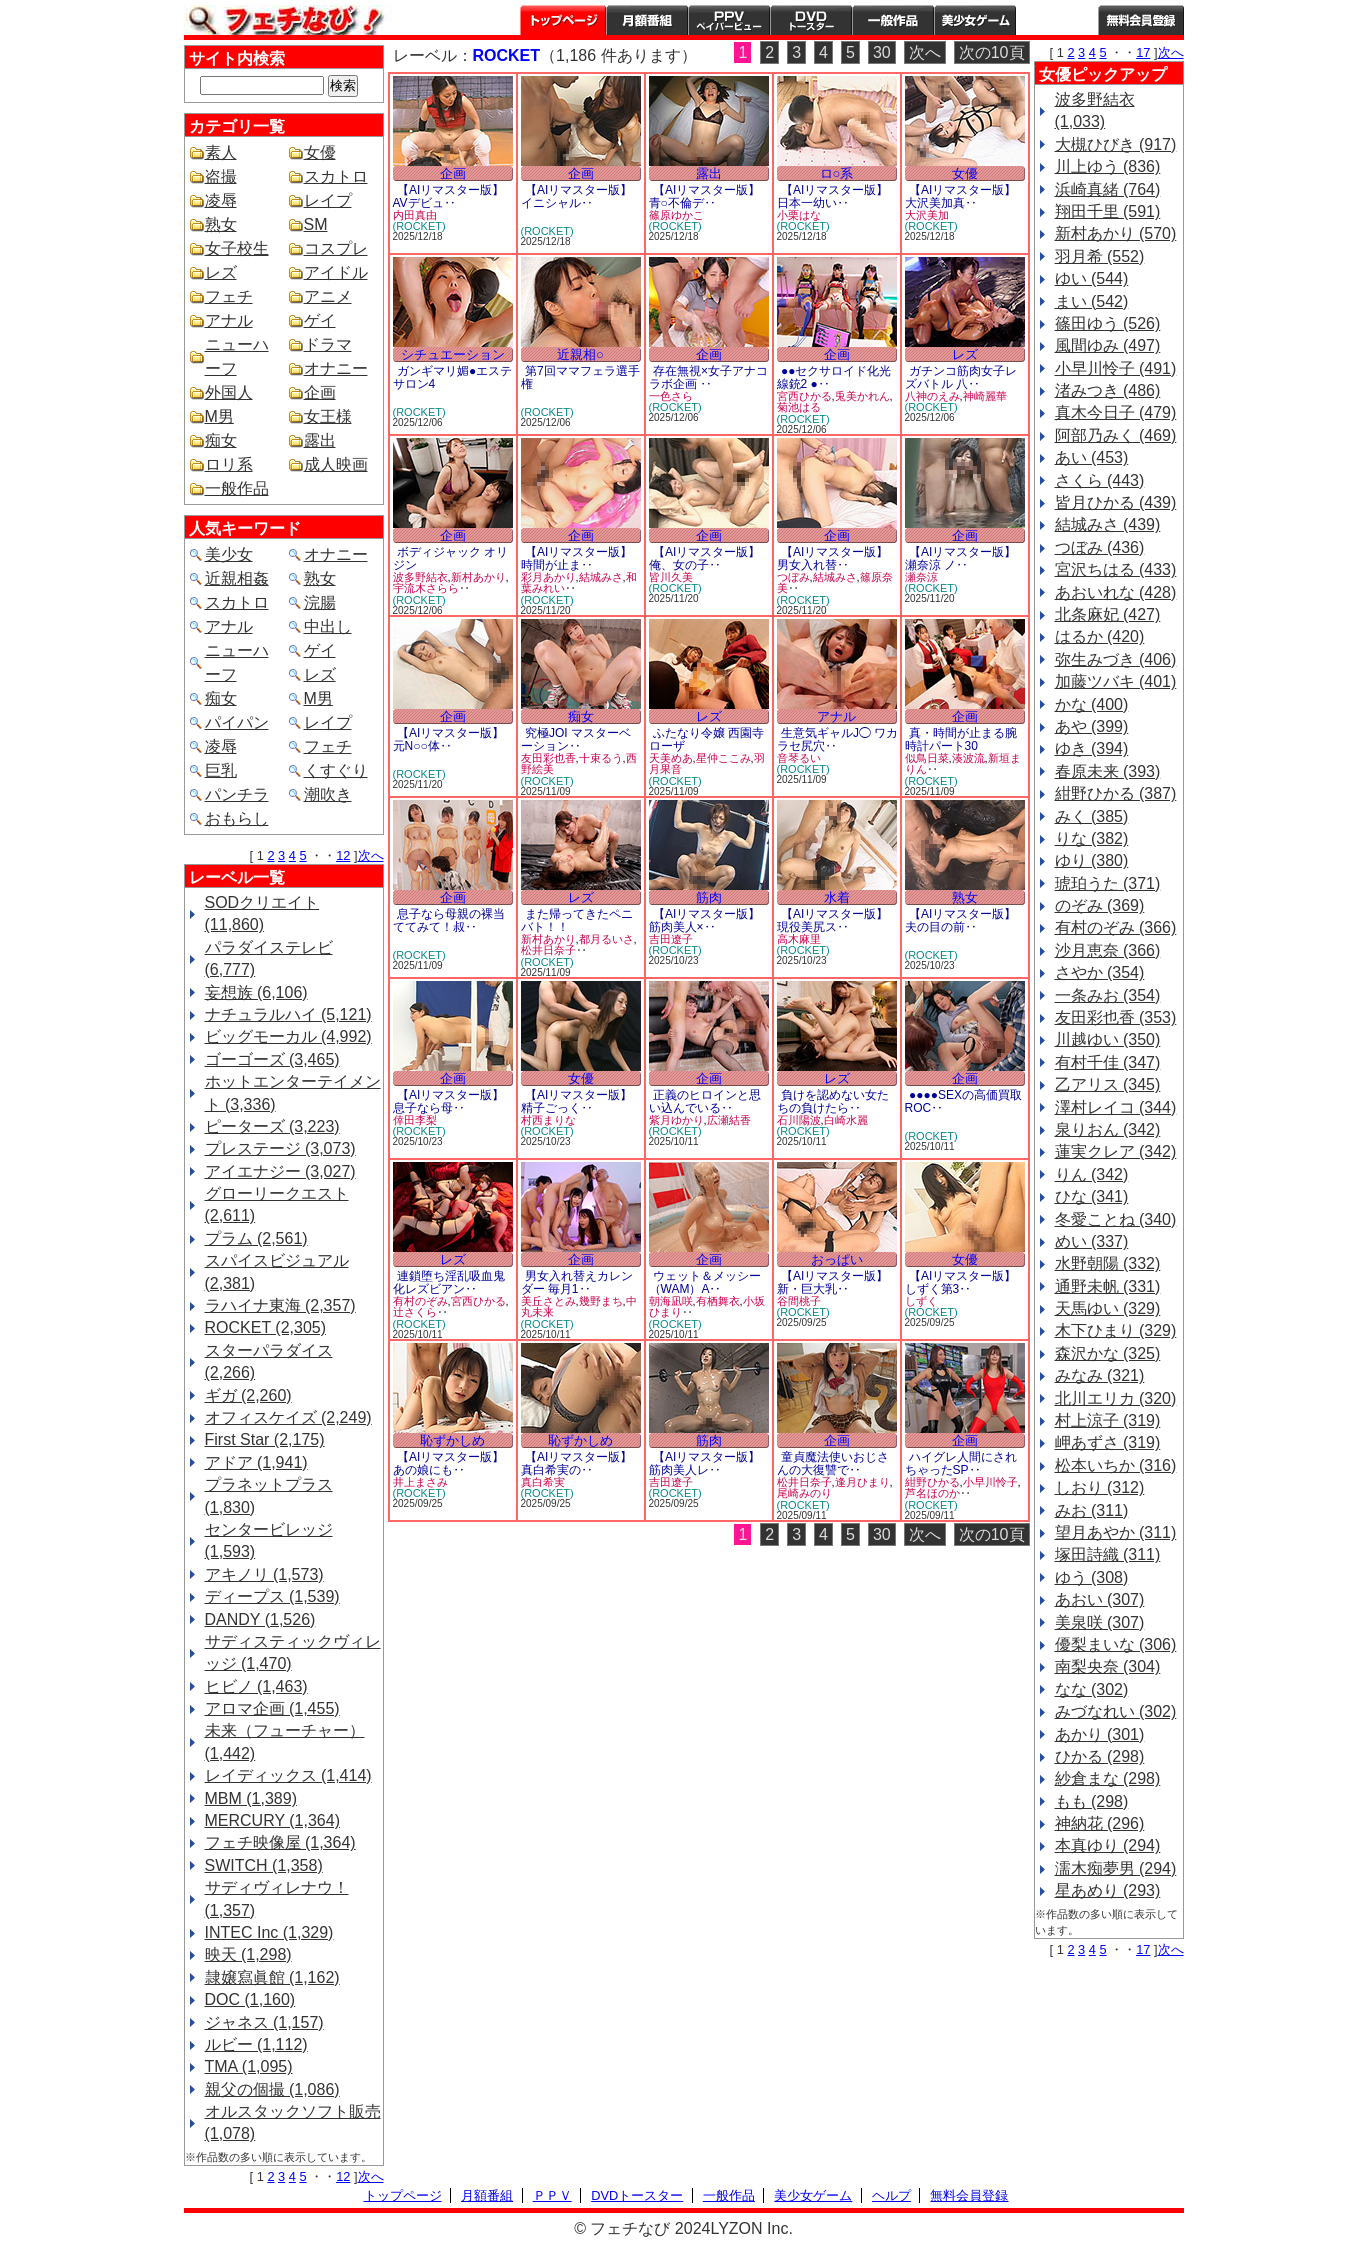 This screenshot has width=1367, height=2245. What do you see at coordinates (1116, 435) in the screenshot?
I see `阿部乃みく (469)` at bounding box center [1116, 435].